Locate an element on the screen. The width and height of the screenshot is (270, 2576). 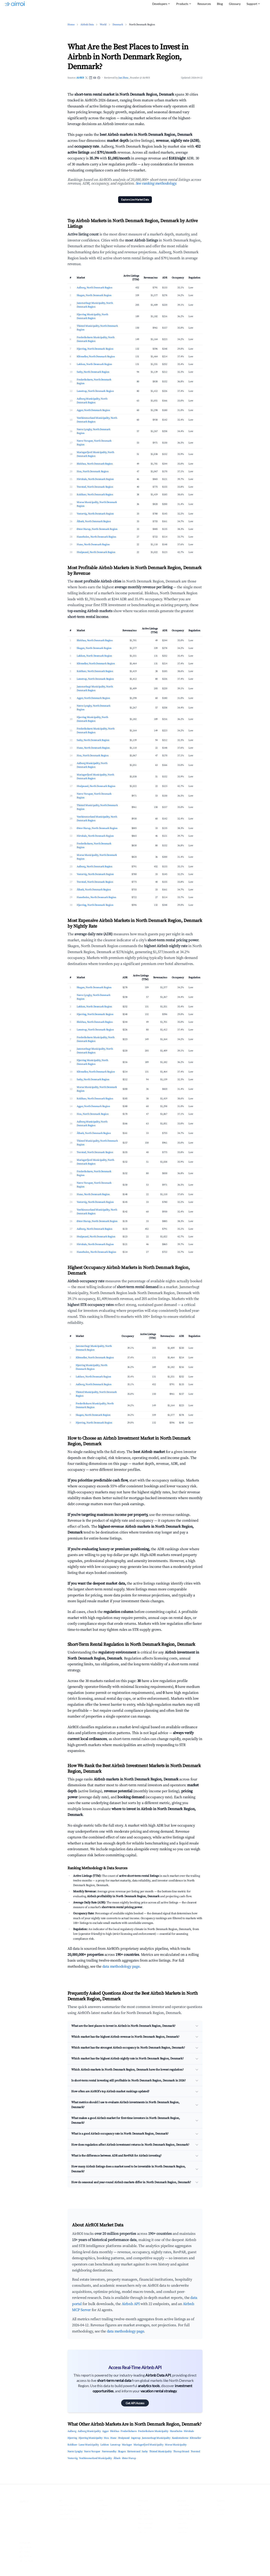
Hjørring is located at coordinates (72, 2438).